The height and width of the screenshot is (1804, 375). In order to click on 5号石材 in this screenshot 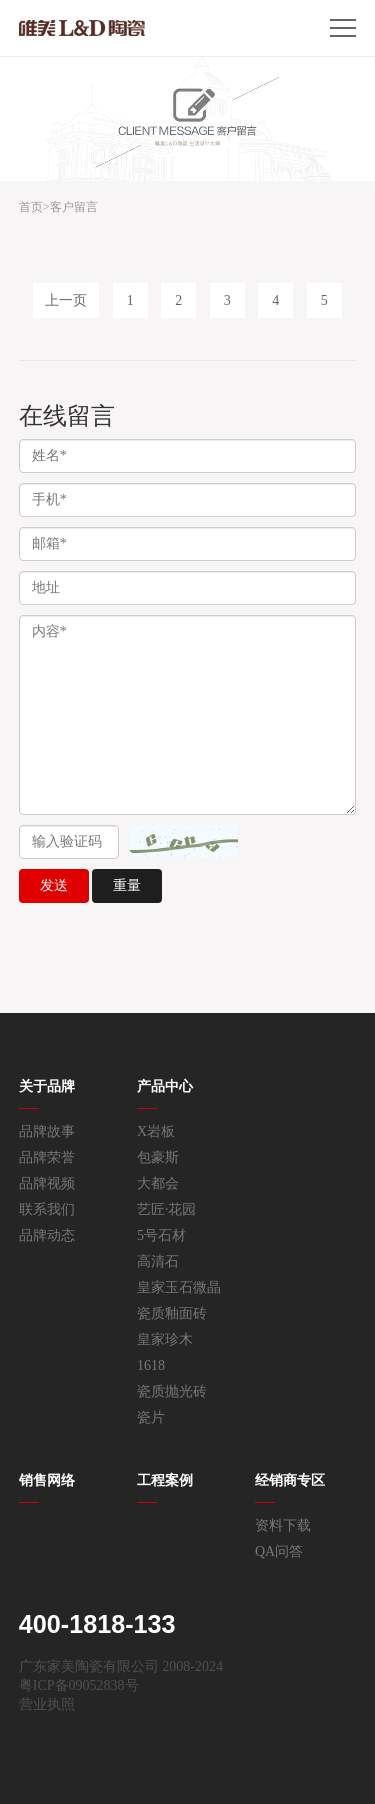, I will do `click(161, 1235)`.